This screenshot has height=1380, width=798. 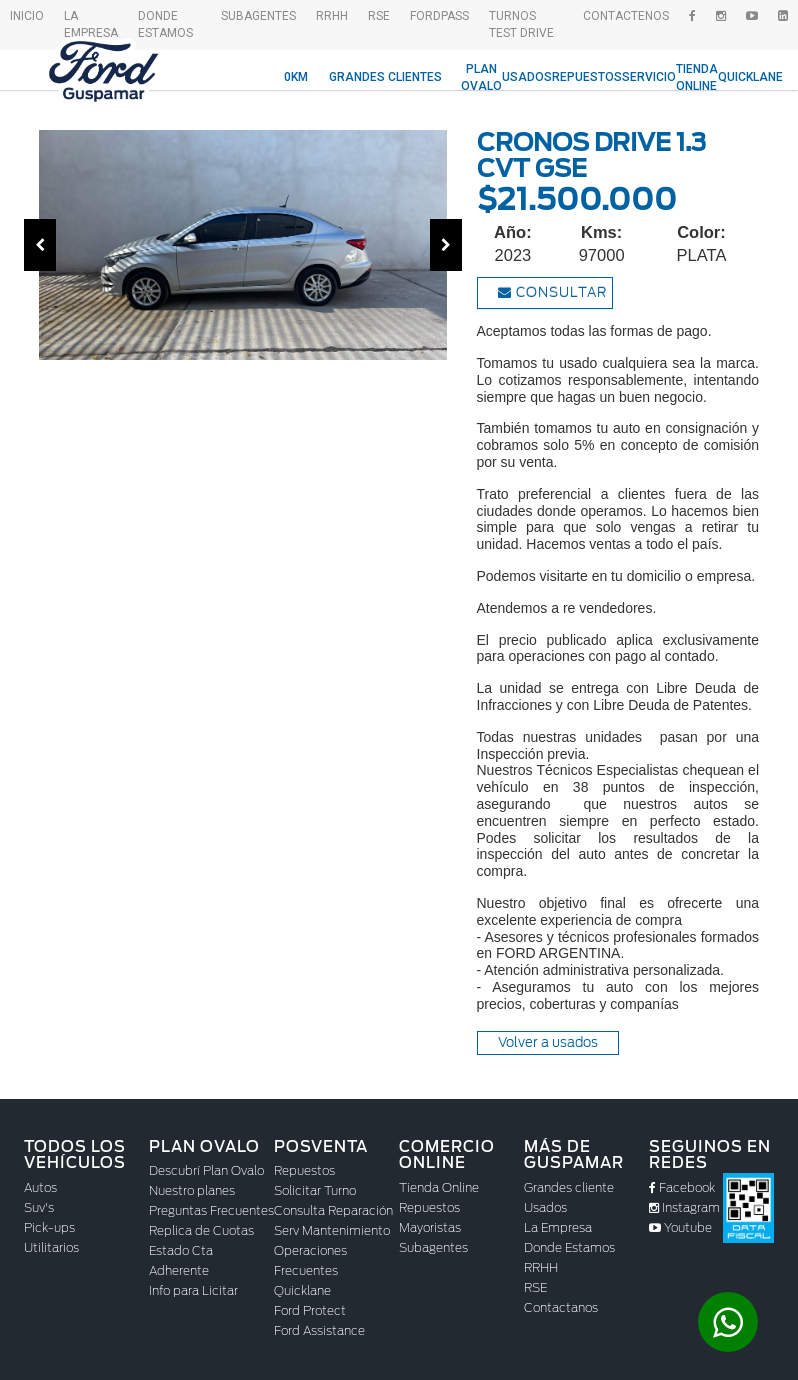 What do you see at coordinates (319, 1330) in the screenshot?
I see `Ford Assistance` at bounding box center [319, 1330].